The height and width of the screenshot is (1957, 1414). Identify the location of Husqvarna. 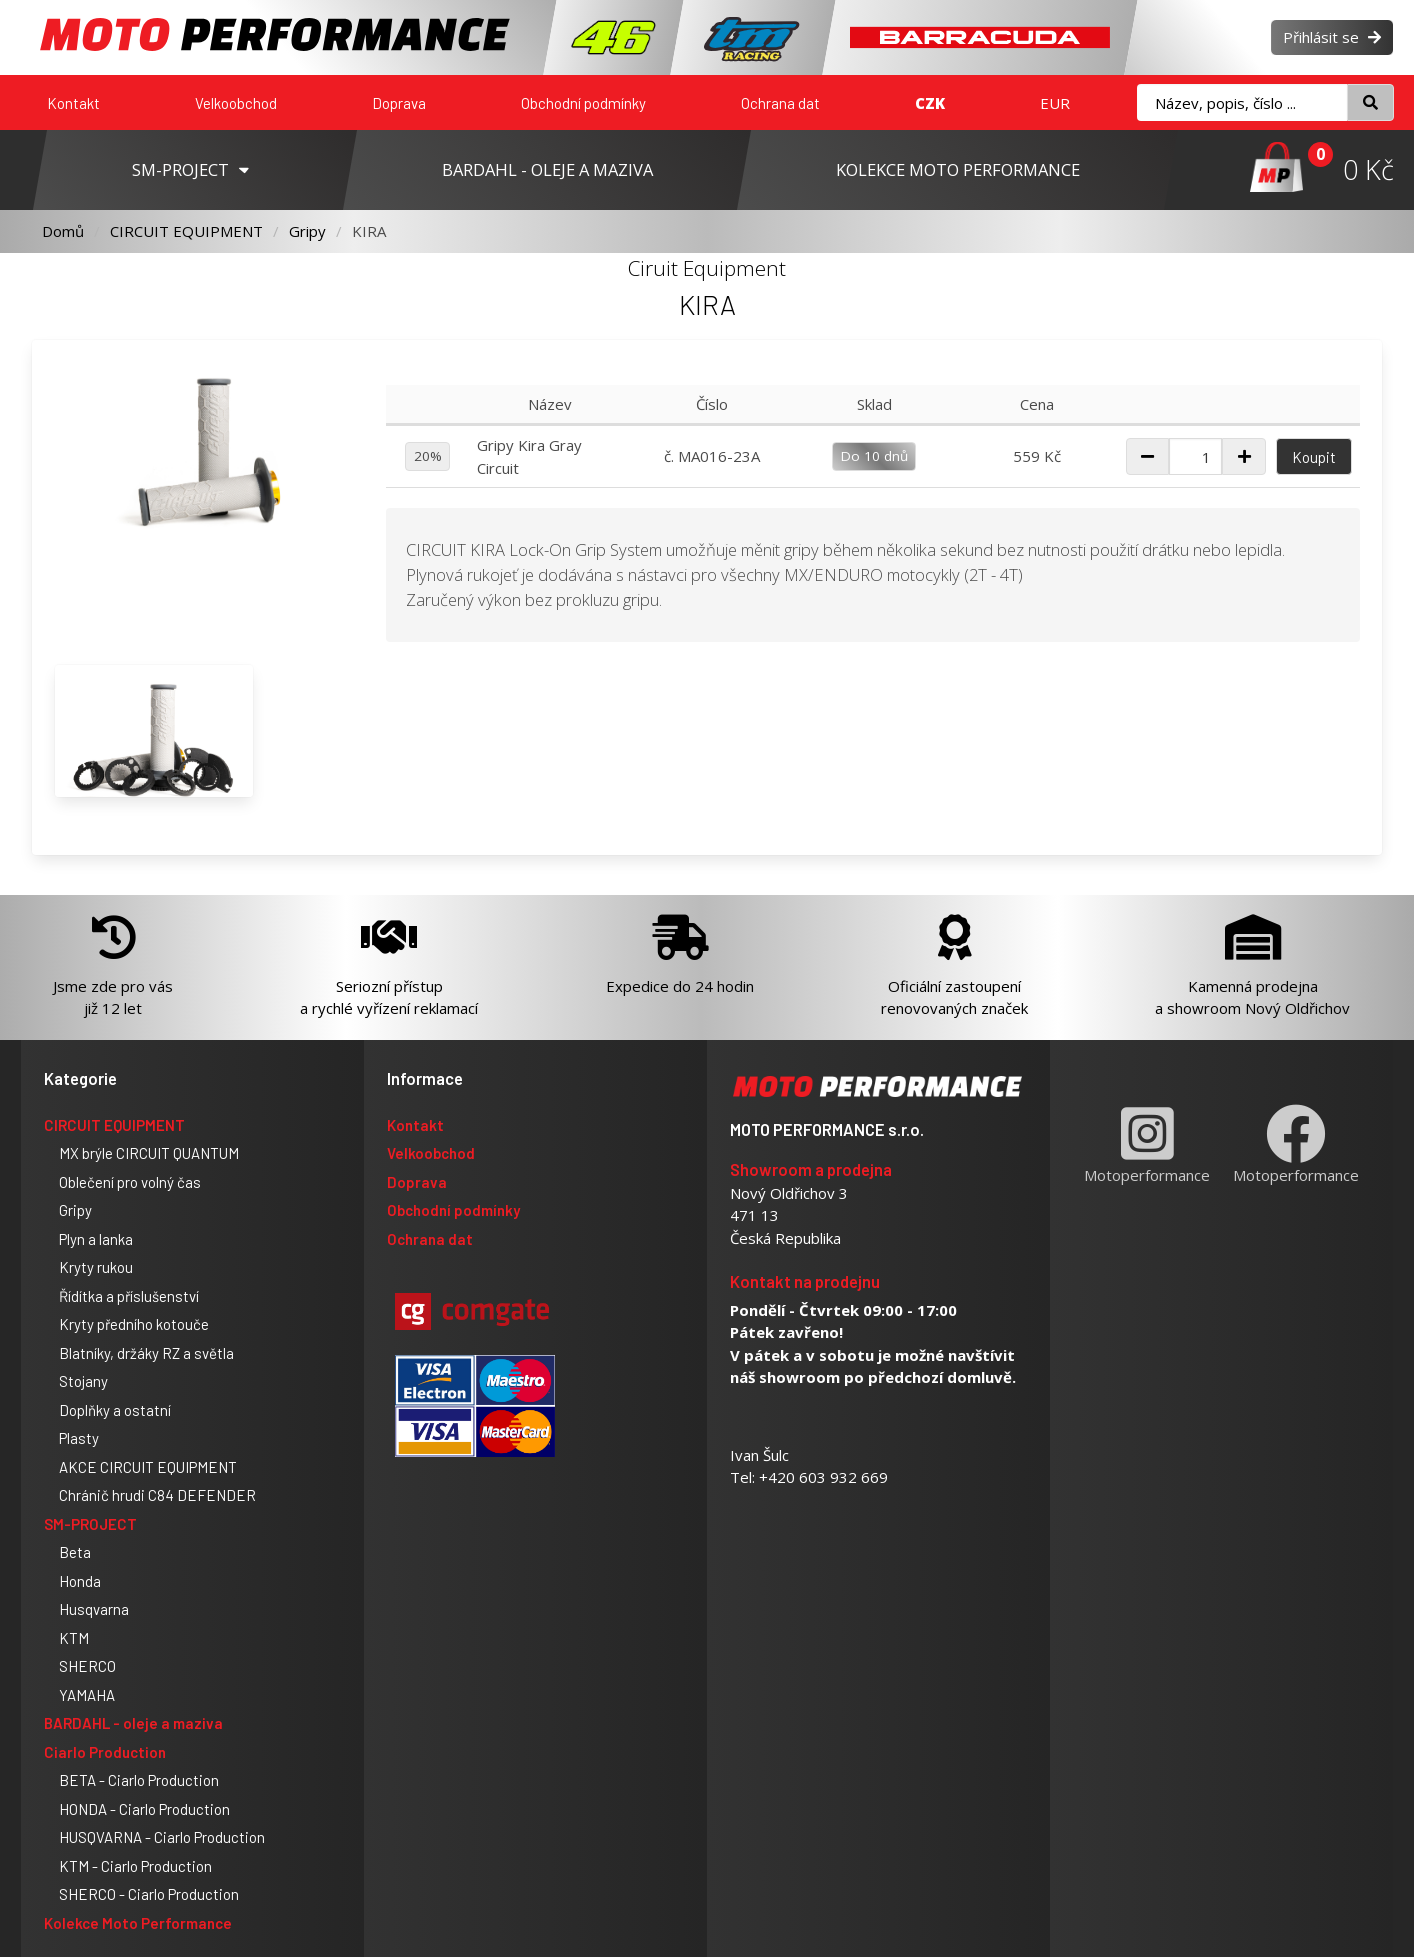
(94, 1609).